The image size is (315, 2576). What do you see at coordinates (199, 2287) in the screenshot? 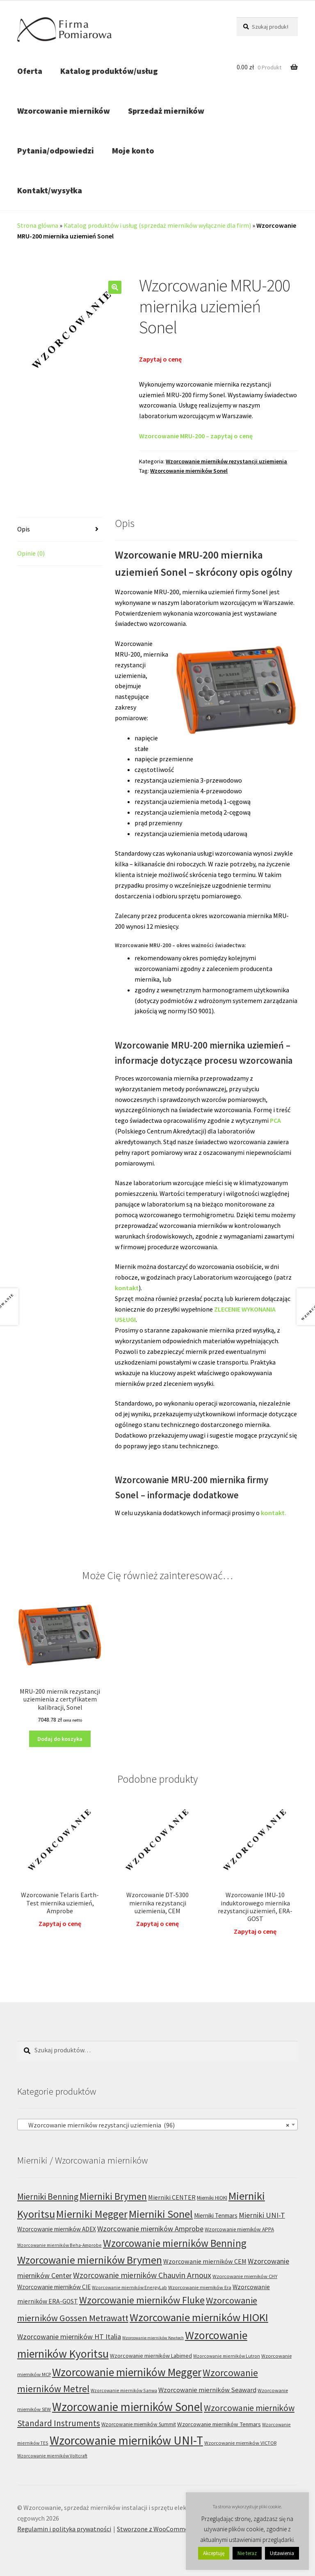
I see `Wzorcowanie mierników Era [Wzorcowanie mierników Era (6 produktów)]` at bounding box center [199, 2287].